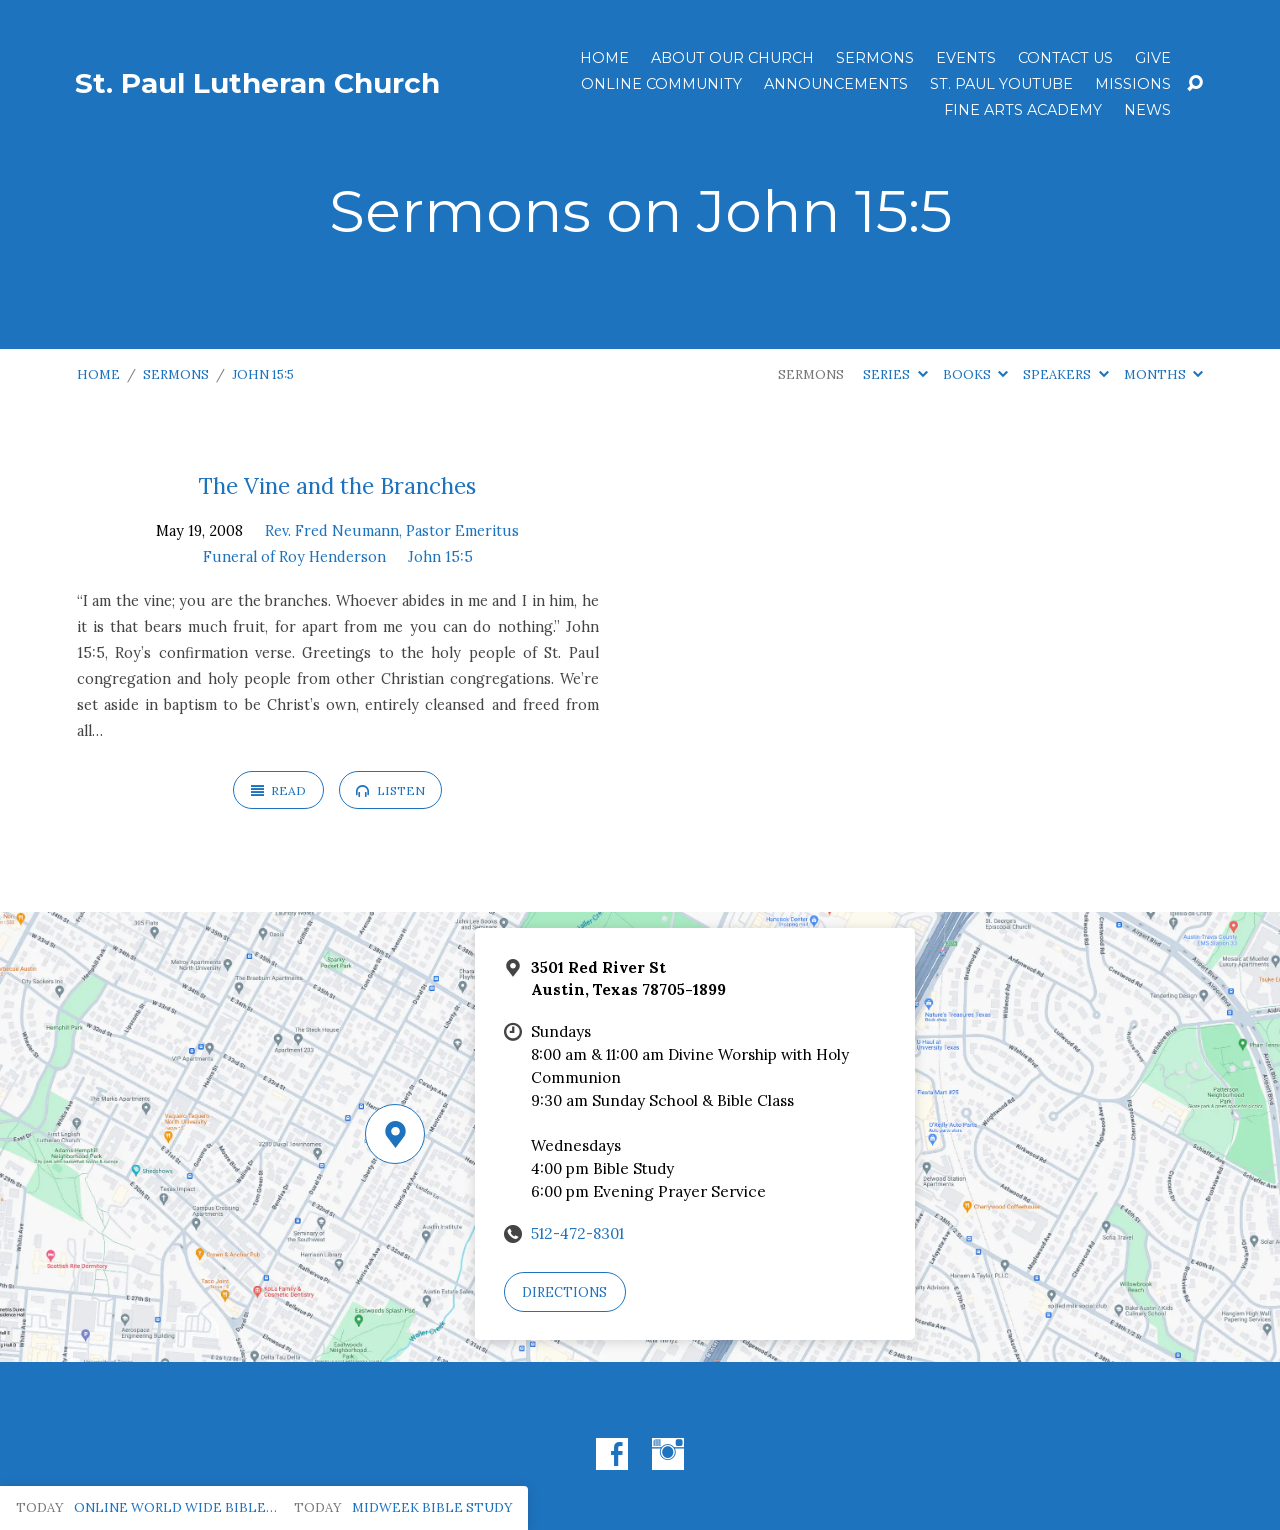  I want to click on Speakers, so click(1065, 374).